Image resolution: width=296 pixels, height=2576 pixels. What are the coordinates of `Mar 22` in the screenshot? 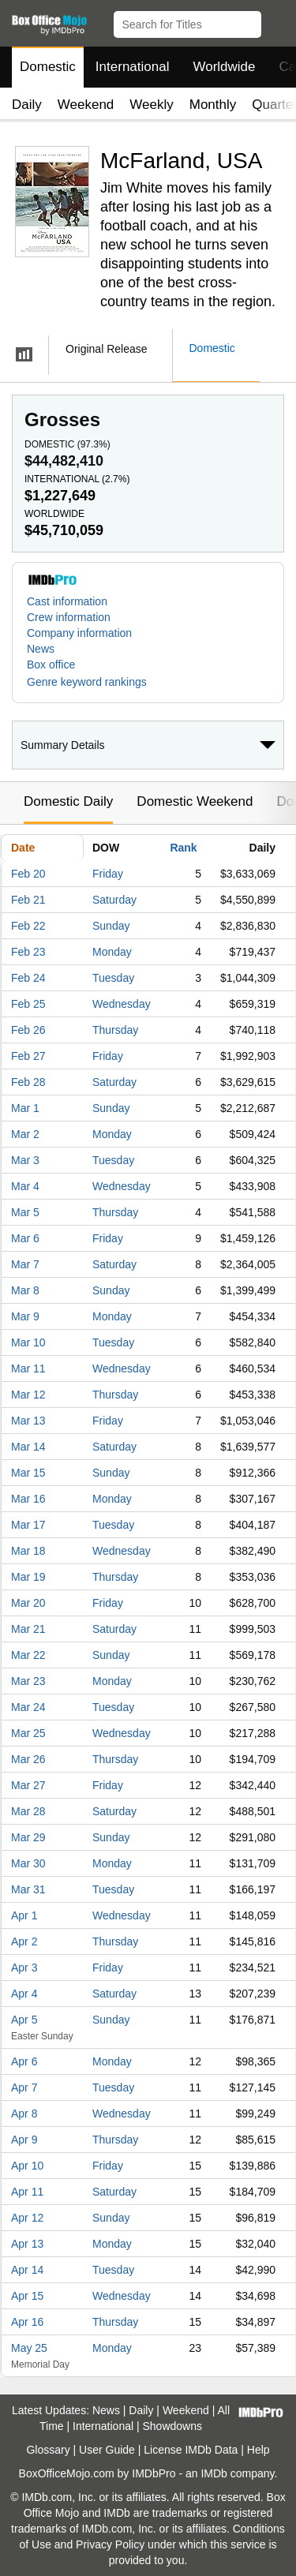 It's located at (28, 1655).